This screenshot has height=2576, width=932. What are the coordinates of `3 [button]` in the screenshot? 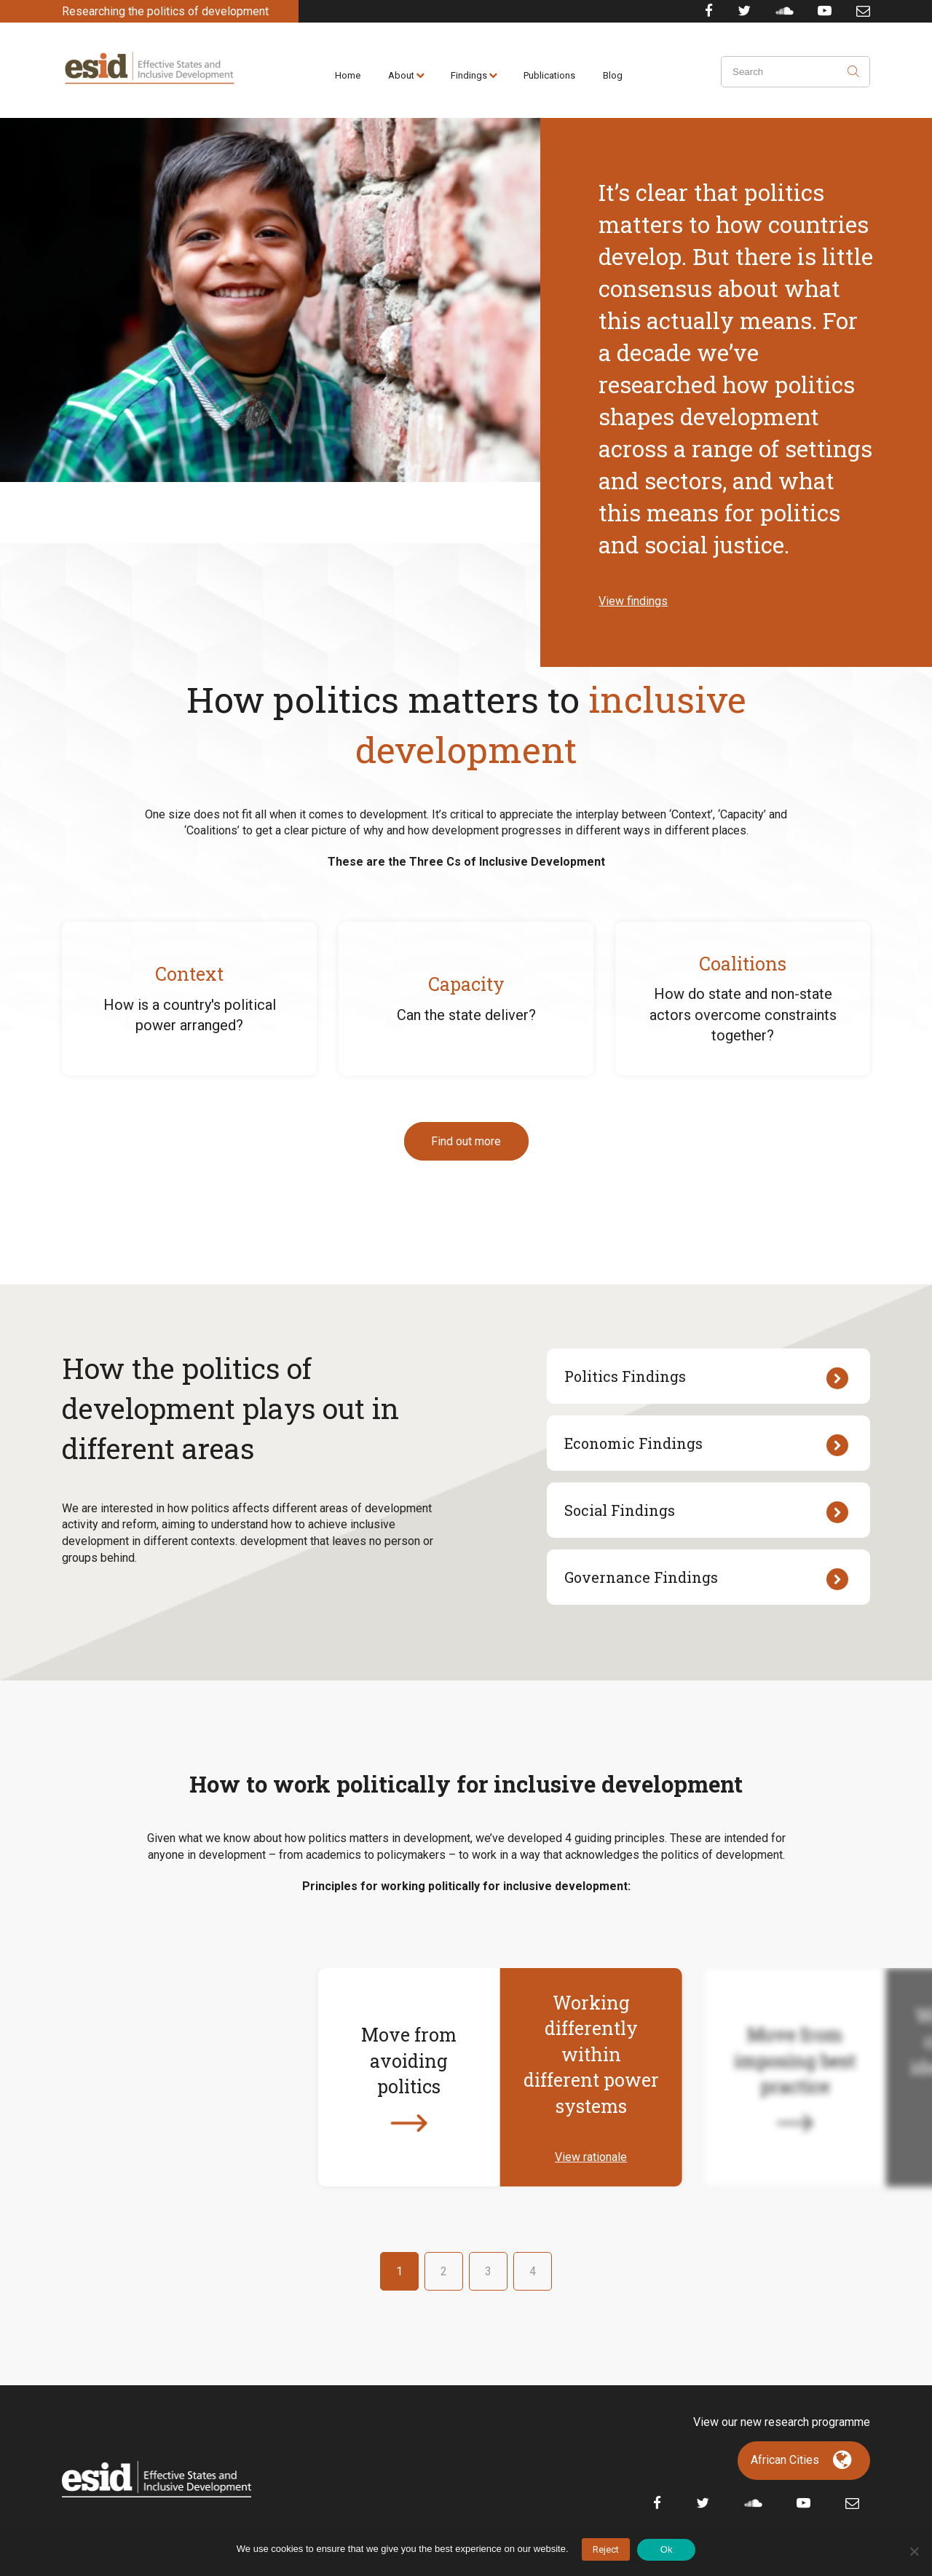 It's located at (488, 2271).